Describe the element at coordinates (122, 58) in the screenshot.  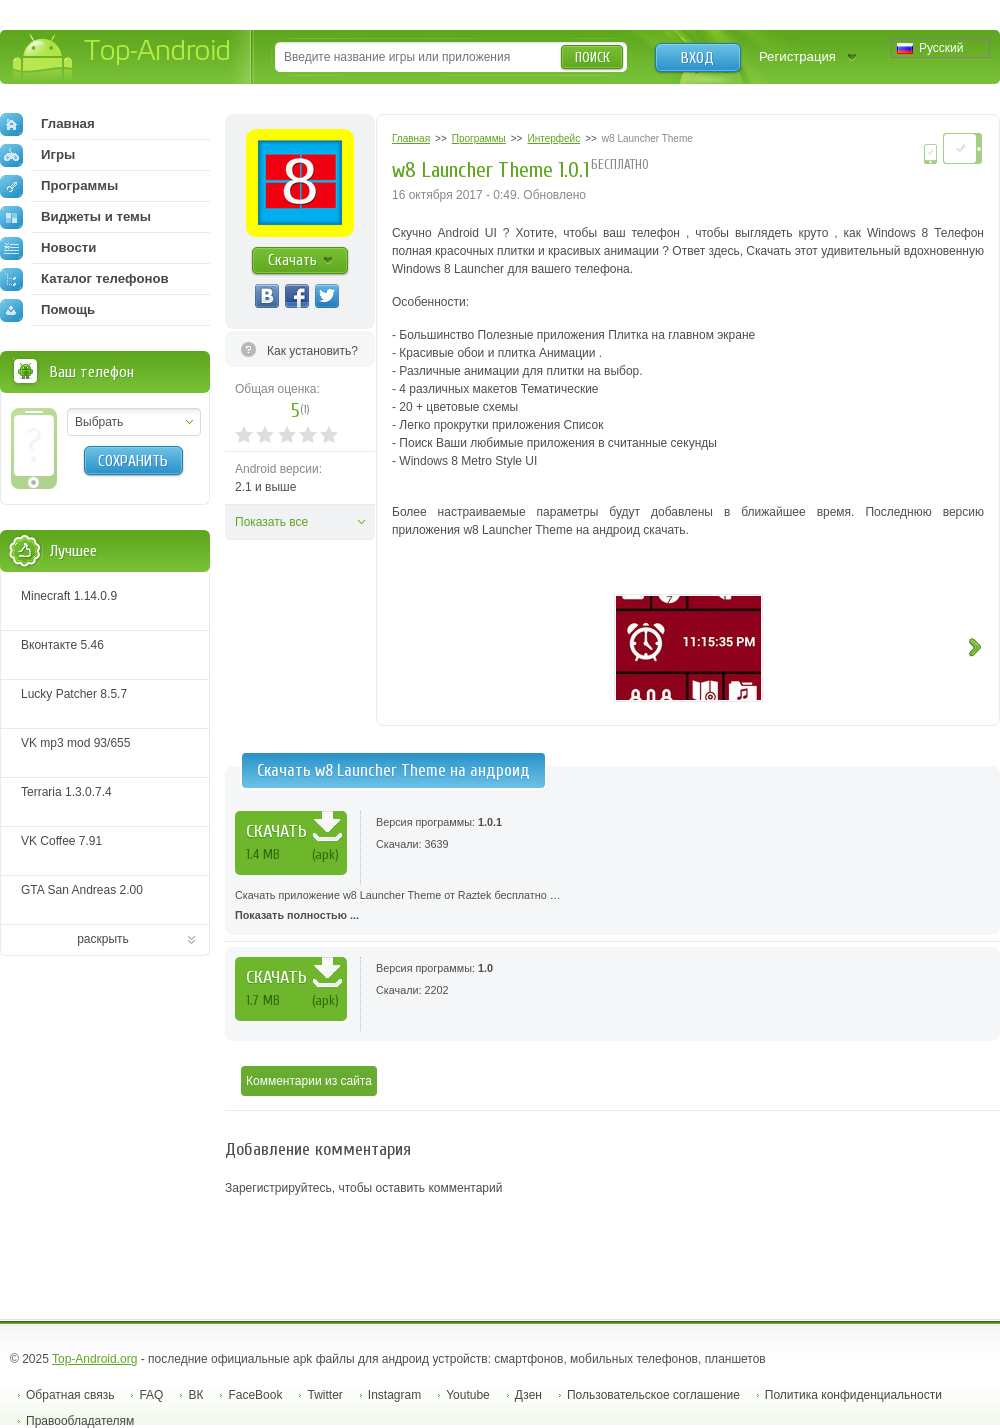
I see `Top-Android` at that location.